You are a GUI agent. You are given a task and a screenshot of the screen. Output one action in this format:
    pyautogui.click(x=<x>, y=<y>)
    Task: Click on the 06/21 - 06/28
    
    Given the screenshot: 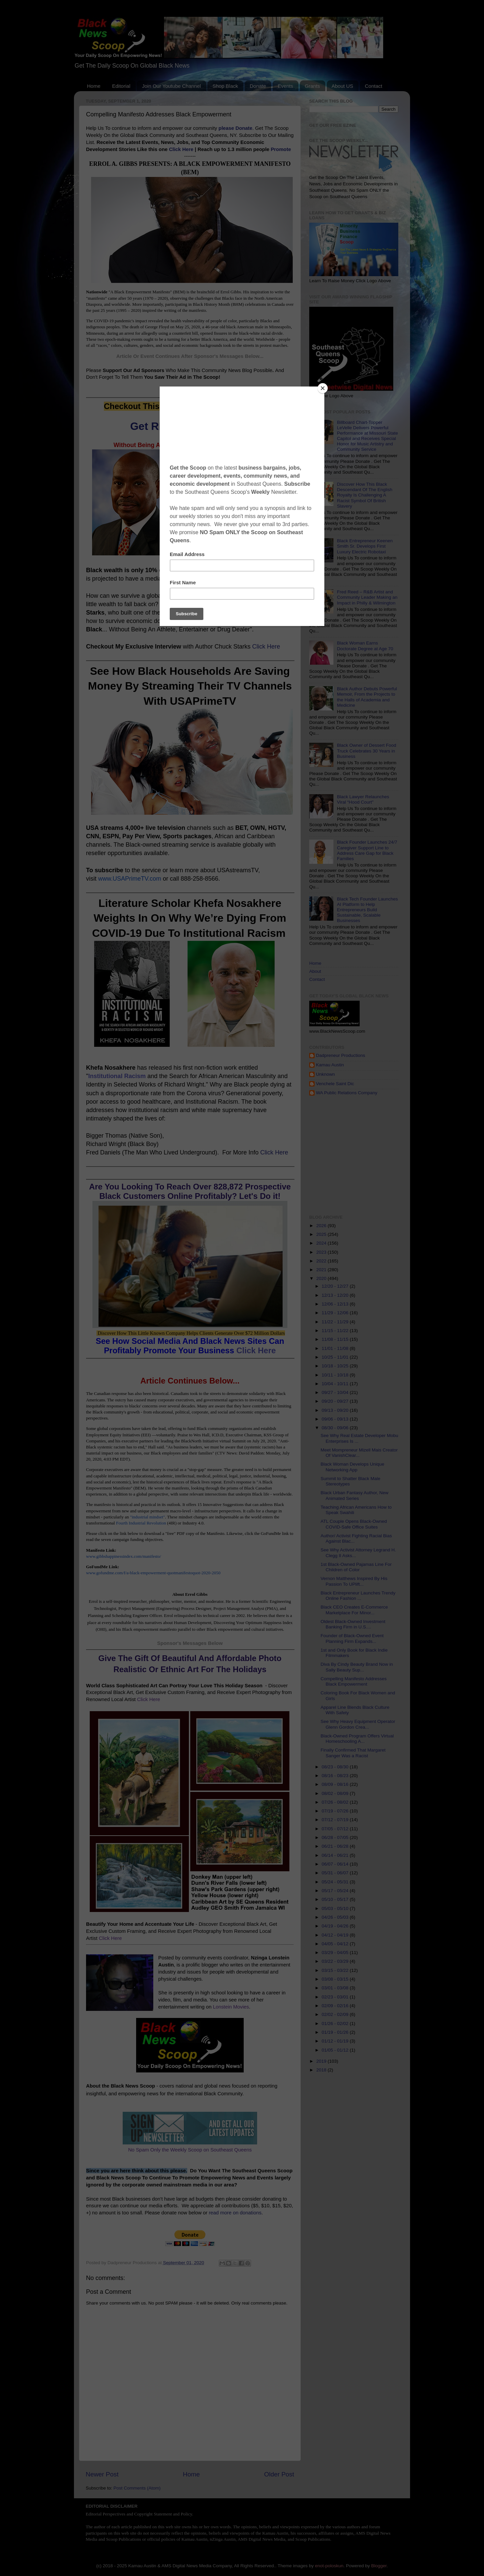 What is the action you would take?
    pyautogui.click(x=336, y=1846)
    